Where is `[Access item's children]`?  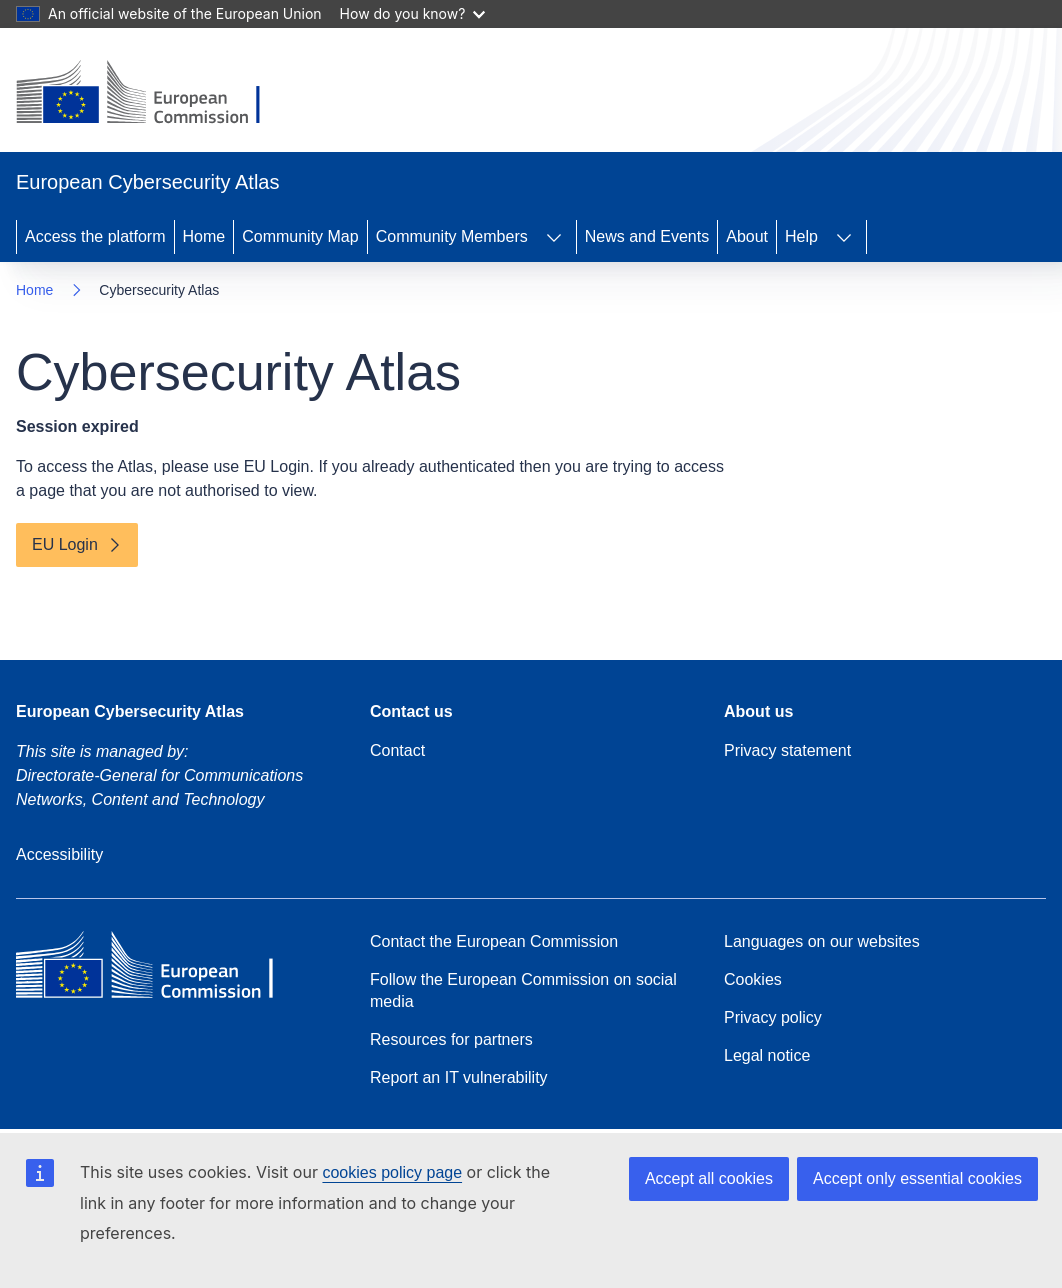
[Access item's children] is located at coordinates (554, 237).